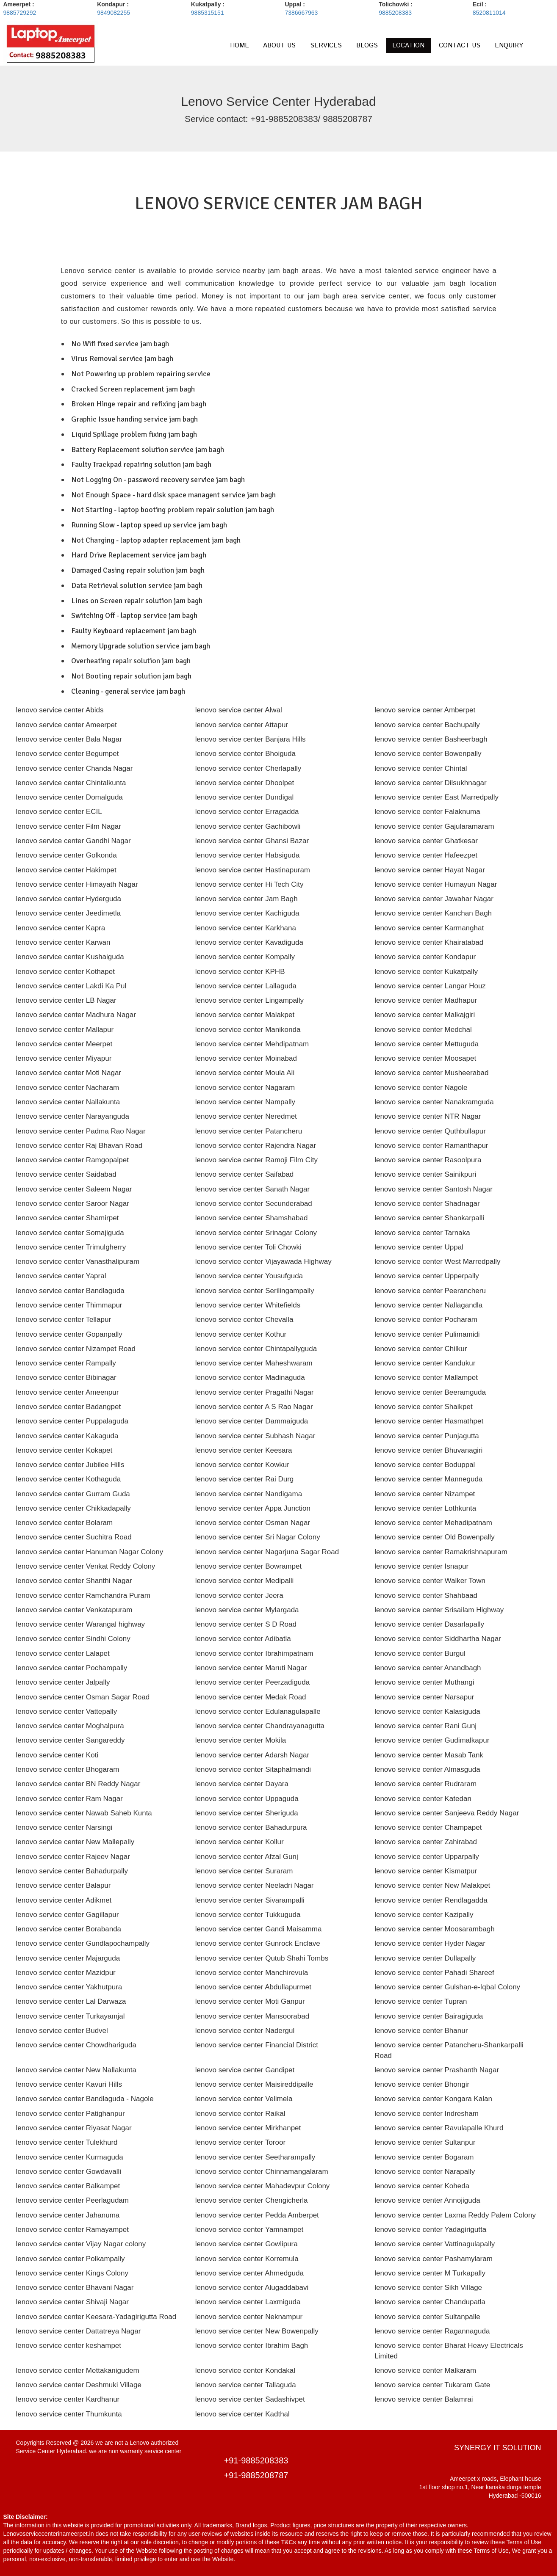  What do you see at coordinates (239, 1842) in the screenshot?
I see `lenovo service center Kollur` at bounding box center [239, 1842].